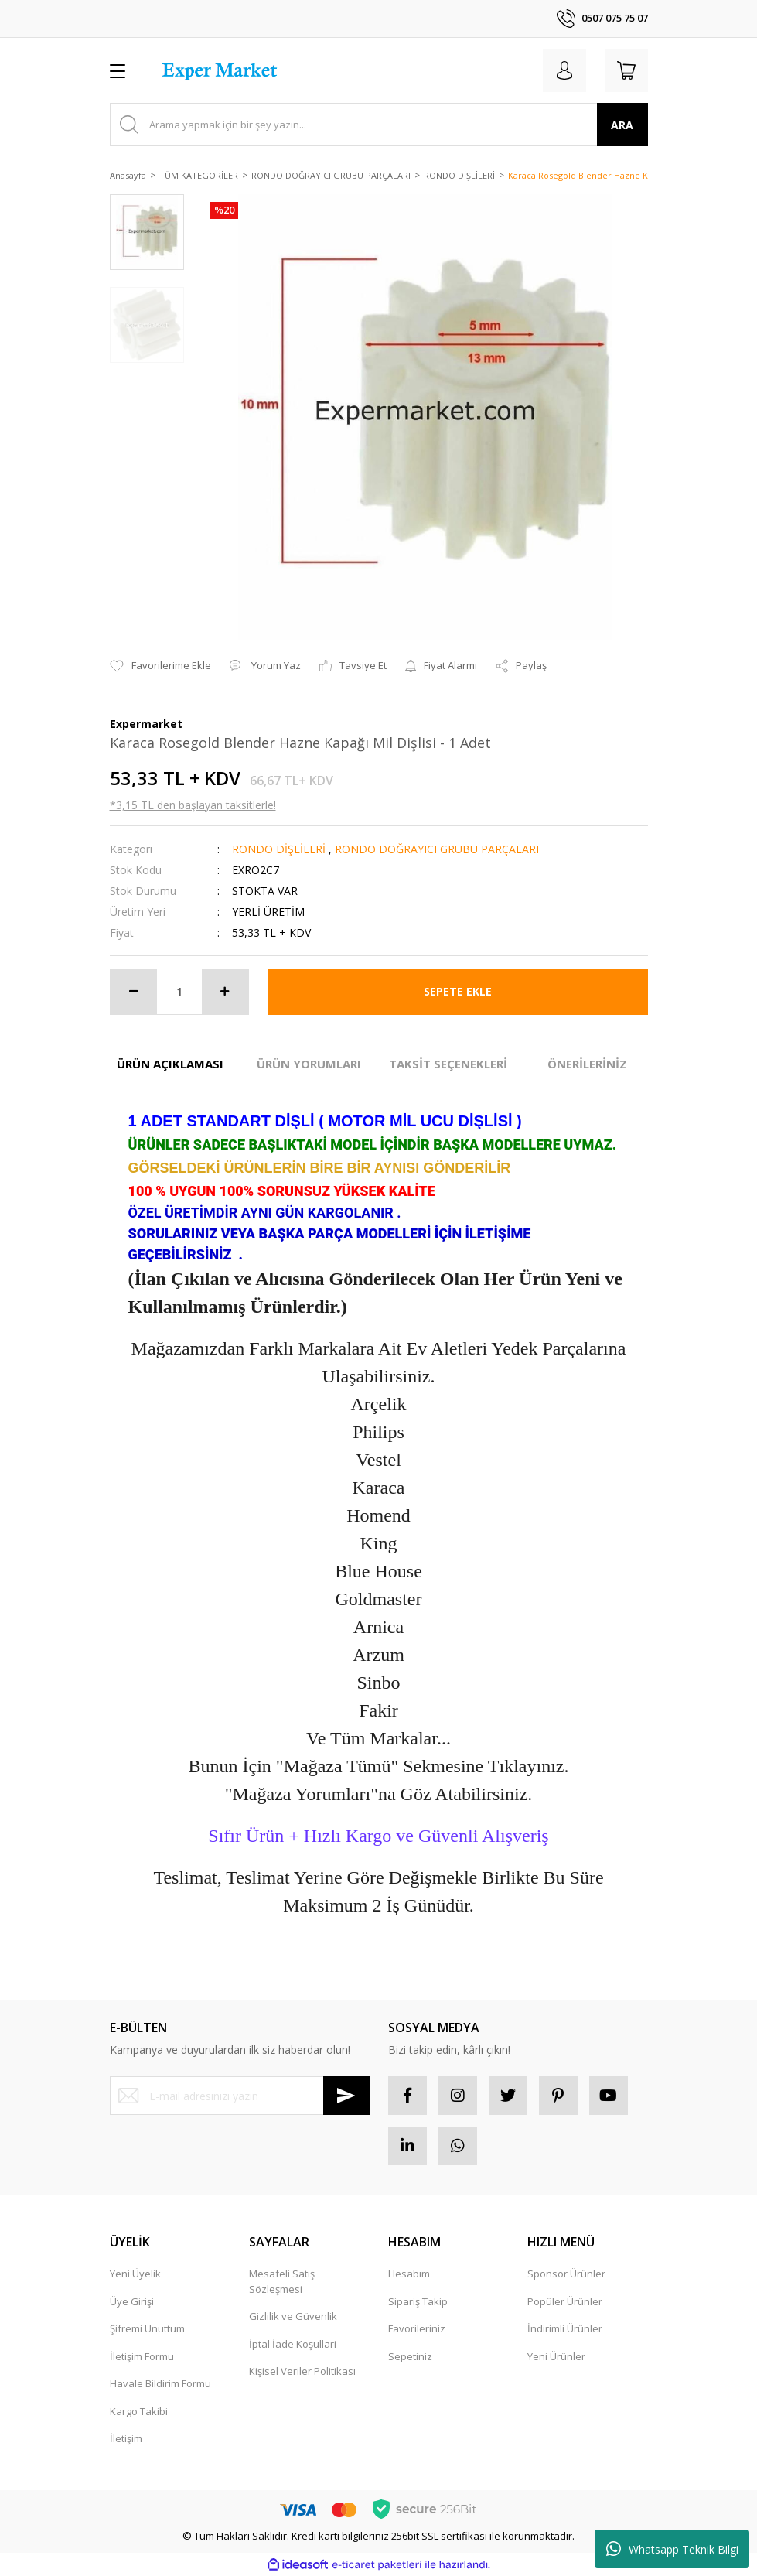 Image resolution: width=757 pixels, height=2576 pixels. I want to click on İptal İade Koşullari, so click(292, 2344).